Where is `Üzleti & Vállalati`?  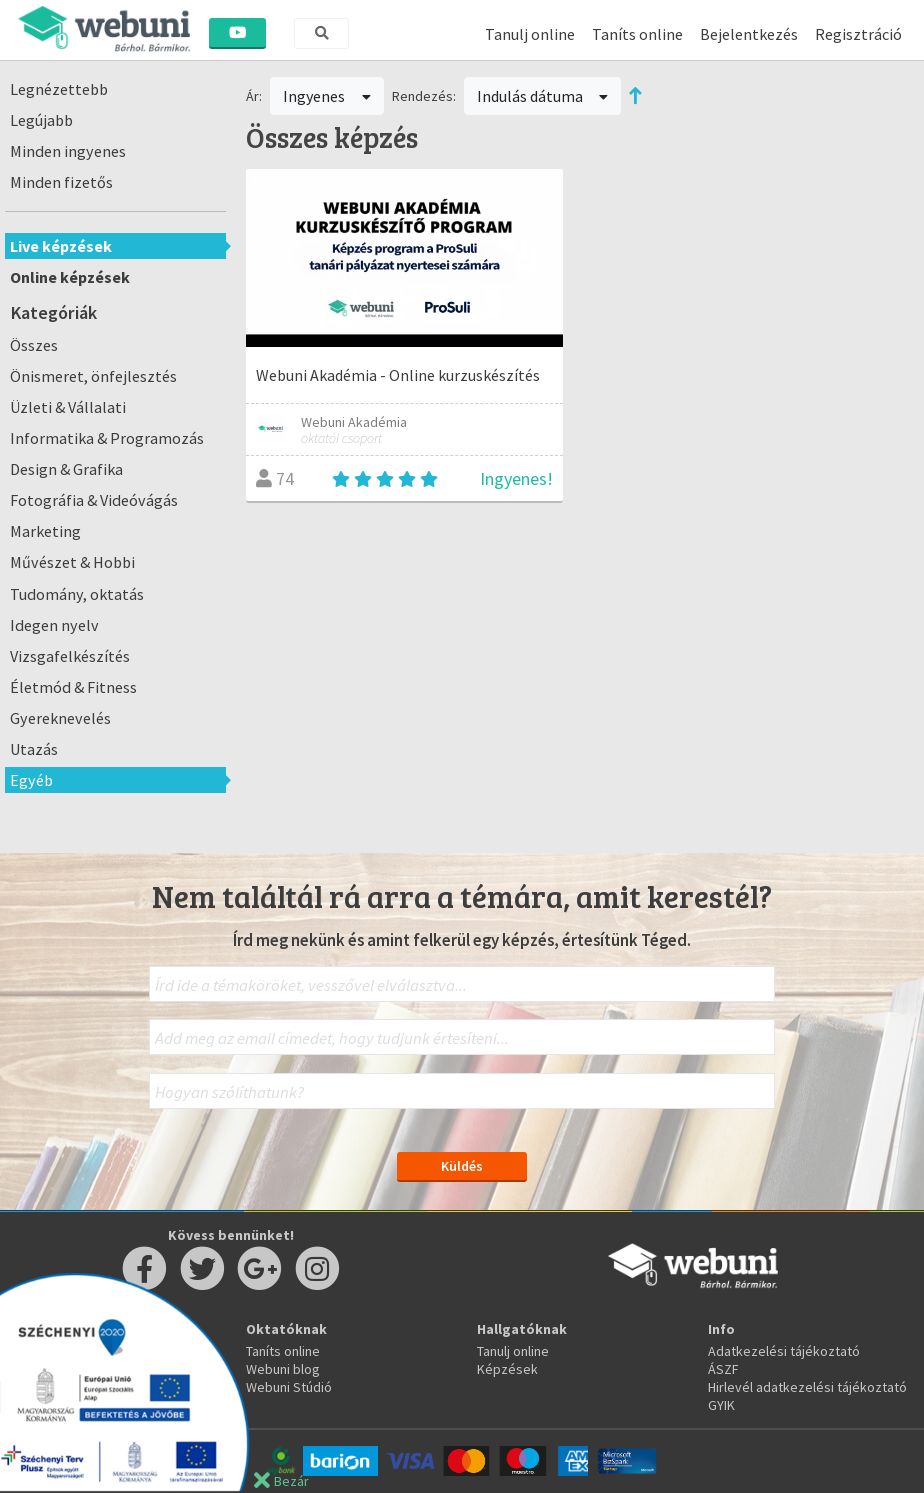 Üzleti & Vállalati is located at coordinates (68, 407).